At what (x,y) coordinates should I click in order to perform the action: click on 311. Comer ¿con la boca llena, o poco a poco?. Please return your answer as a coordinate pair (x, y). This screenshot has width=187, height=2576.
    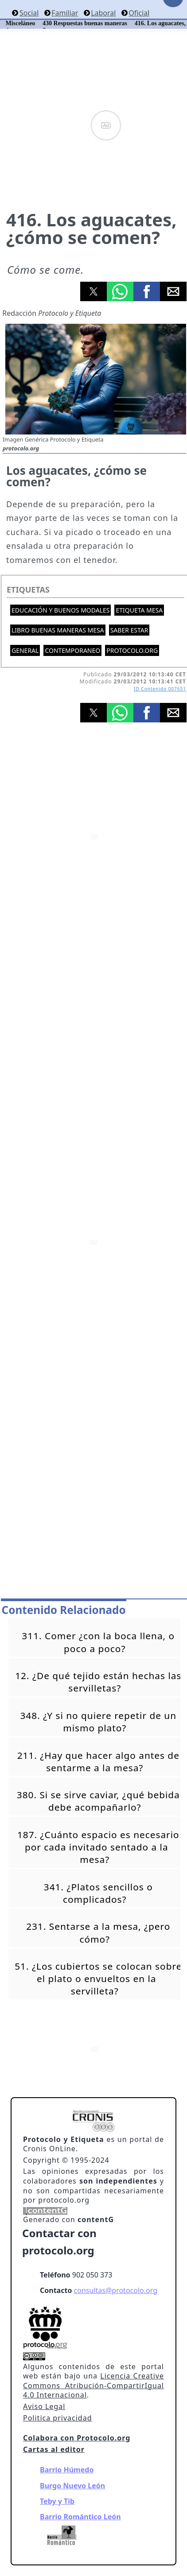
    Looking at the image, I should click on (98, 1641).